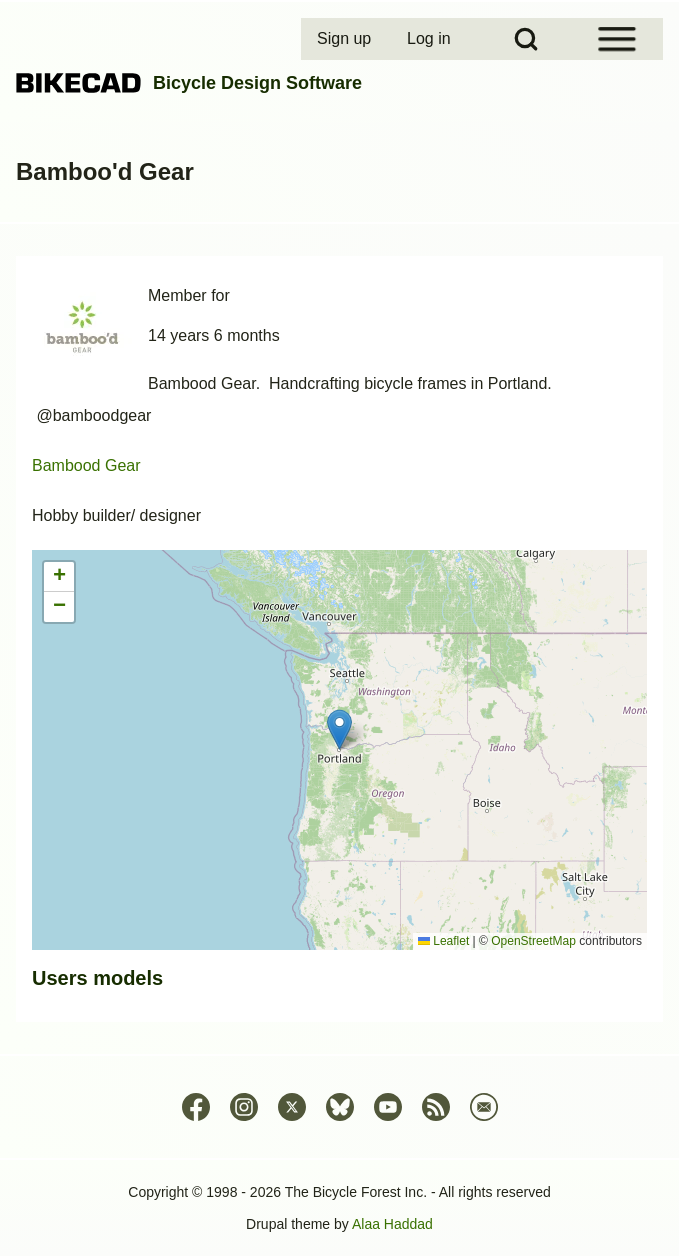  What do you see at coordinates (392, 1224) in the screenshot?
I see `Alaa Haddad` at bounding box center [392, 1224].